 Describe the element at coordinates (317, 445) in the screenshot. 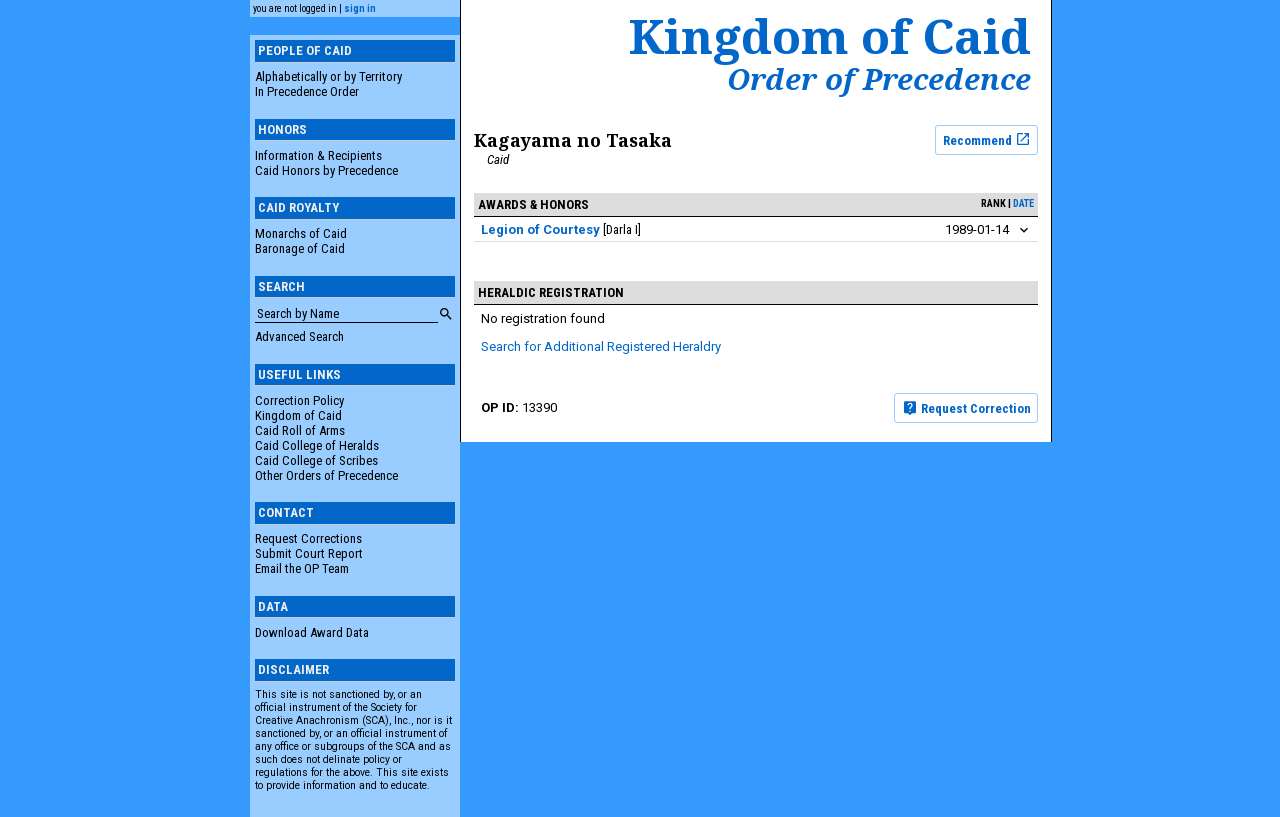

I see `Caid College of Heralds` at that location.